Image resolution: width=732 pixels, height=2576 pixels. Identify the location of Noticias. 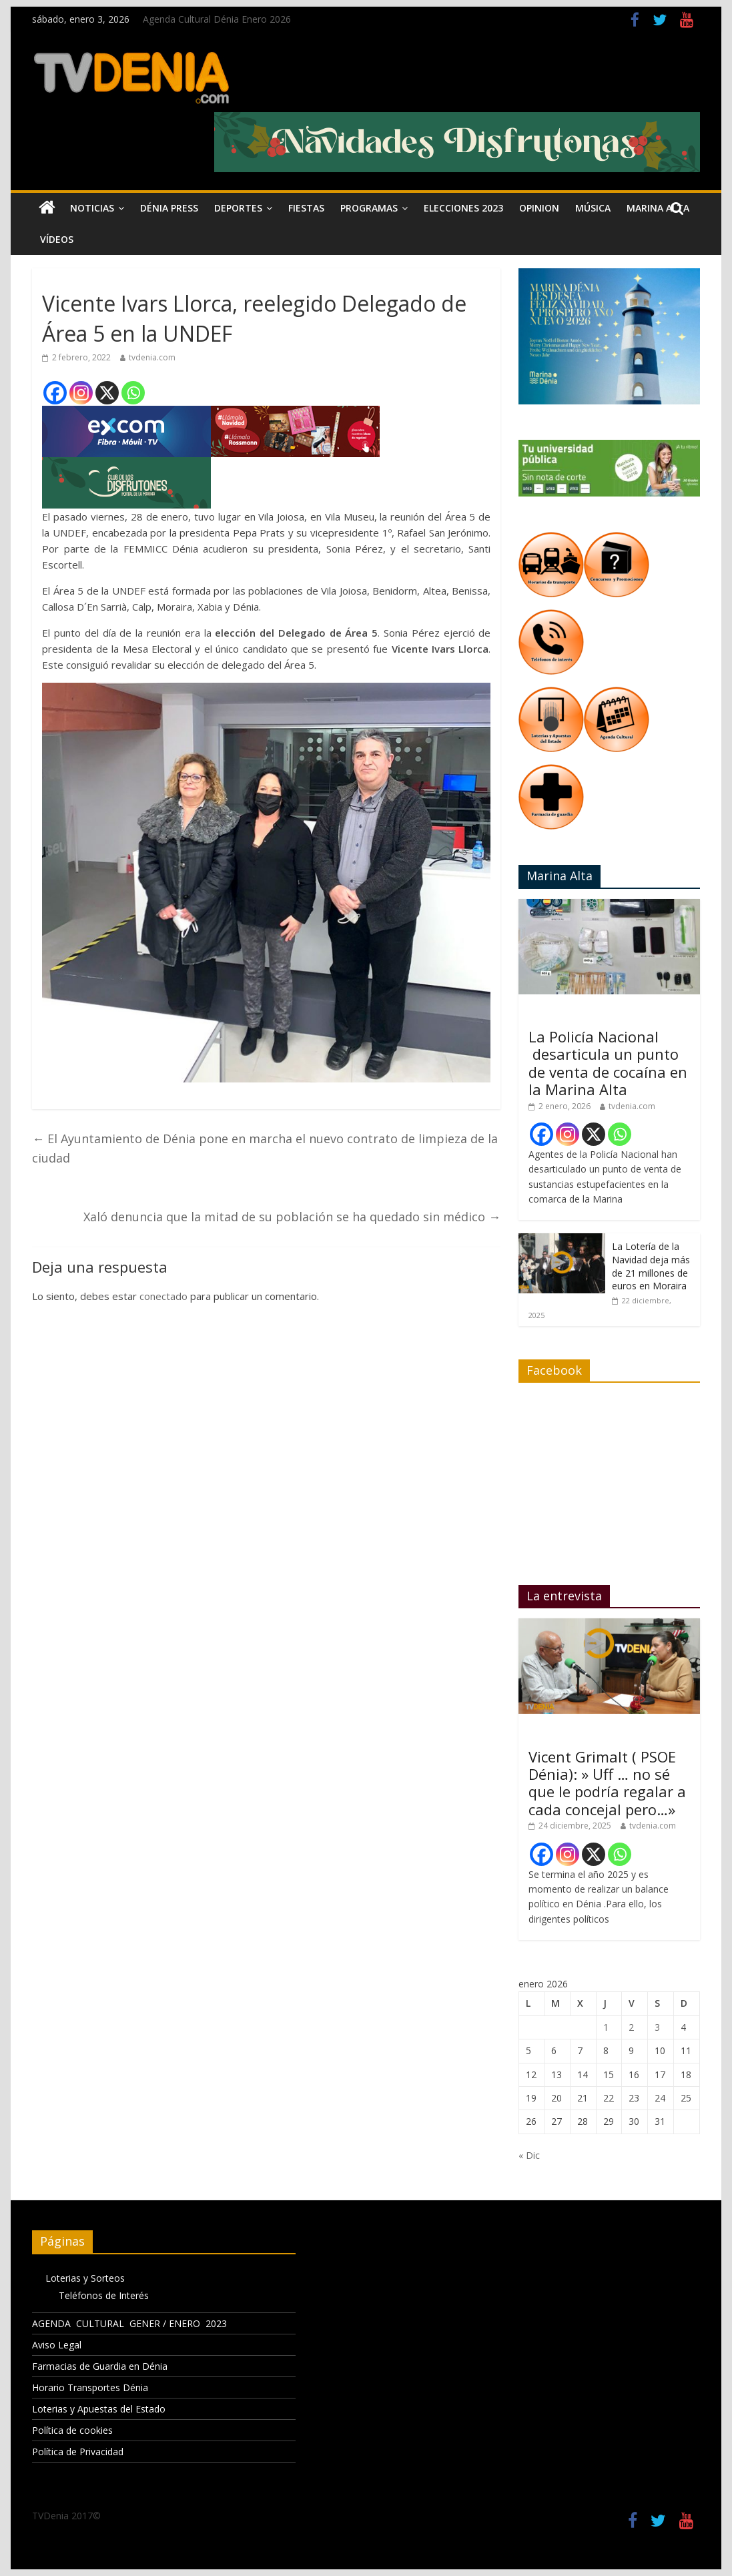
(92, 208).